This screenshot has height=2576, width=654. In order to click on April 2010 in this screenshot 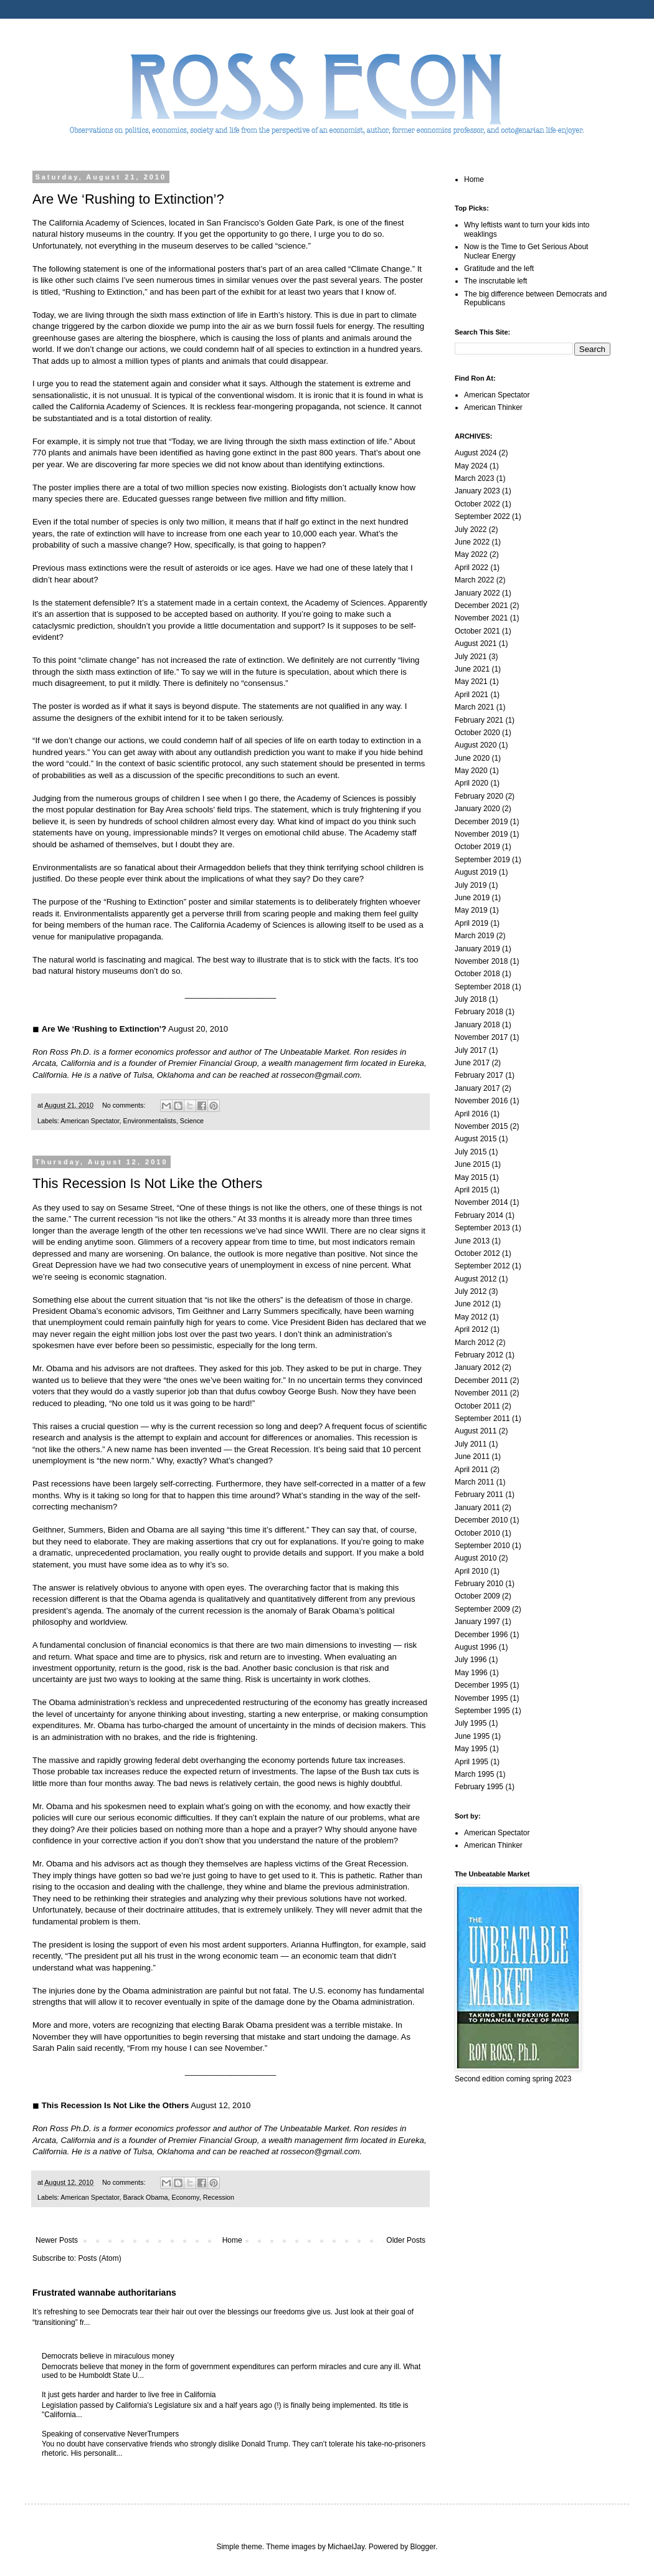, I will do `click(471, 1571)`.